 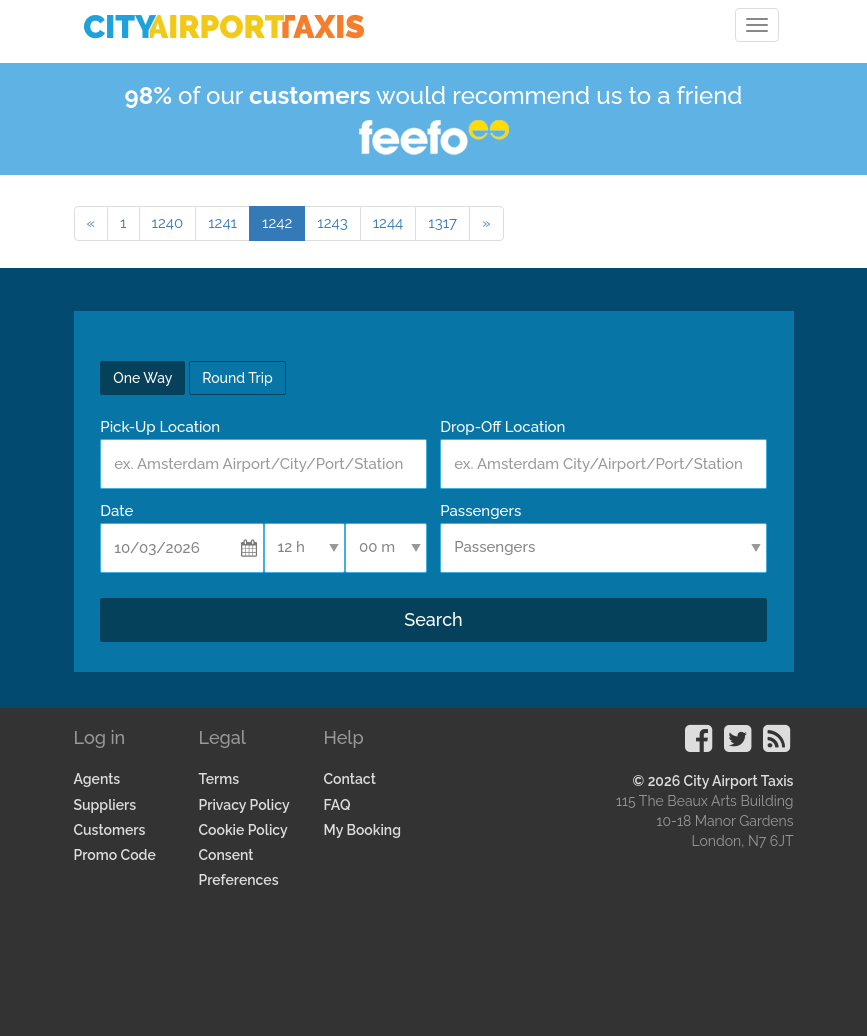 What do you see at coordinates (698, 745) in the screenshot?
I see `[Visit our Facebook Page]` at bounding box center [698, 745].